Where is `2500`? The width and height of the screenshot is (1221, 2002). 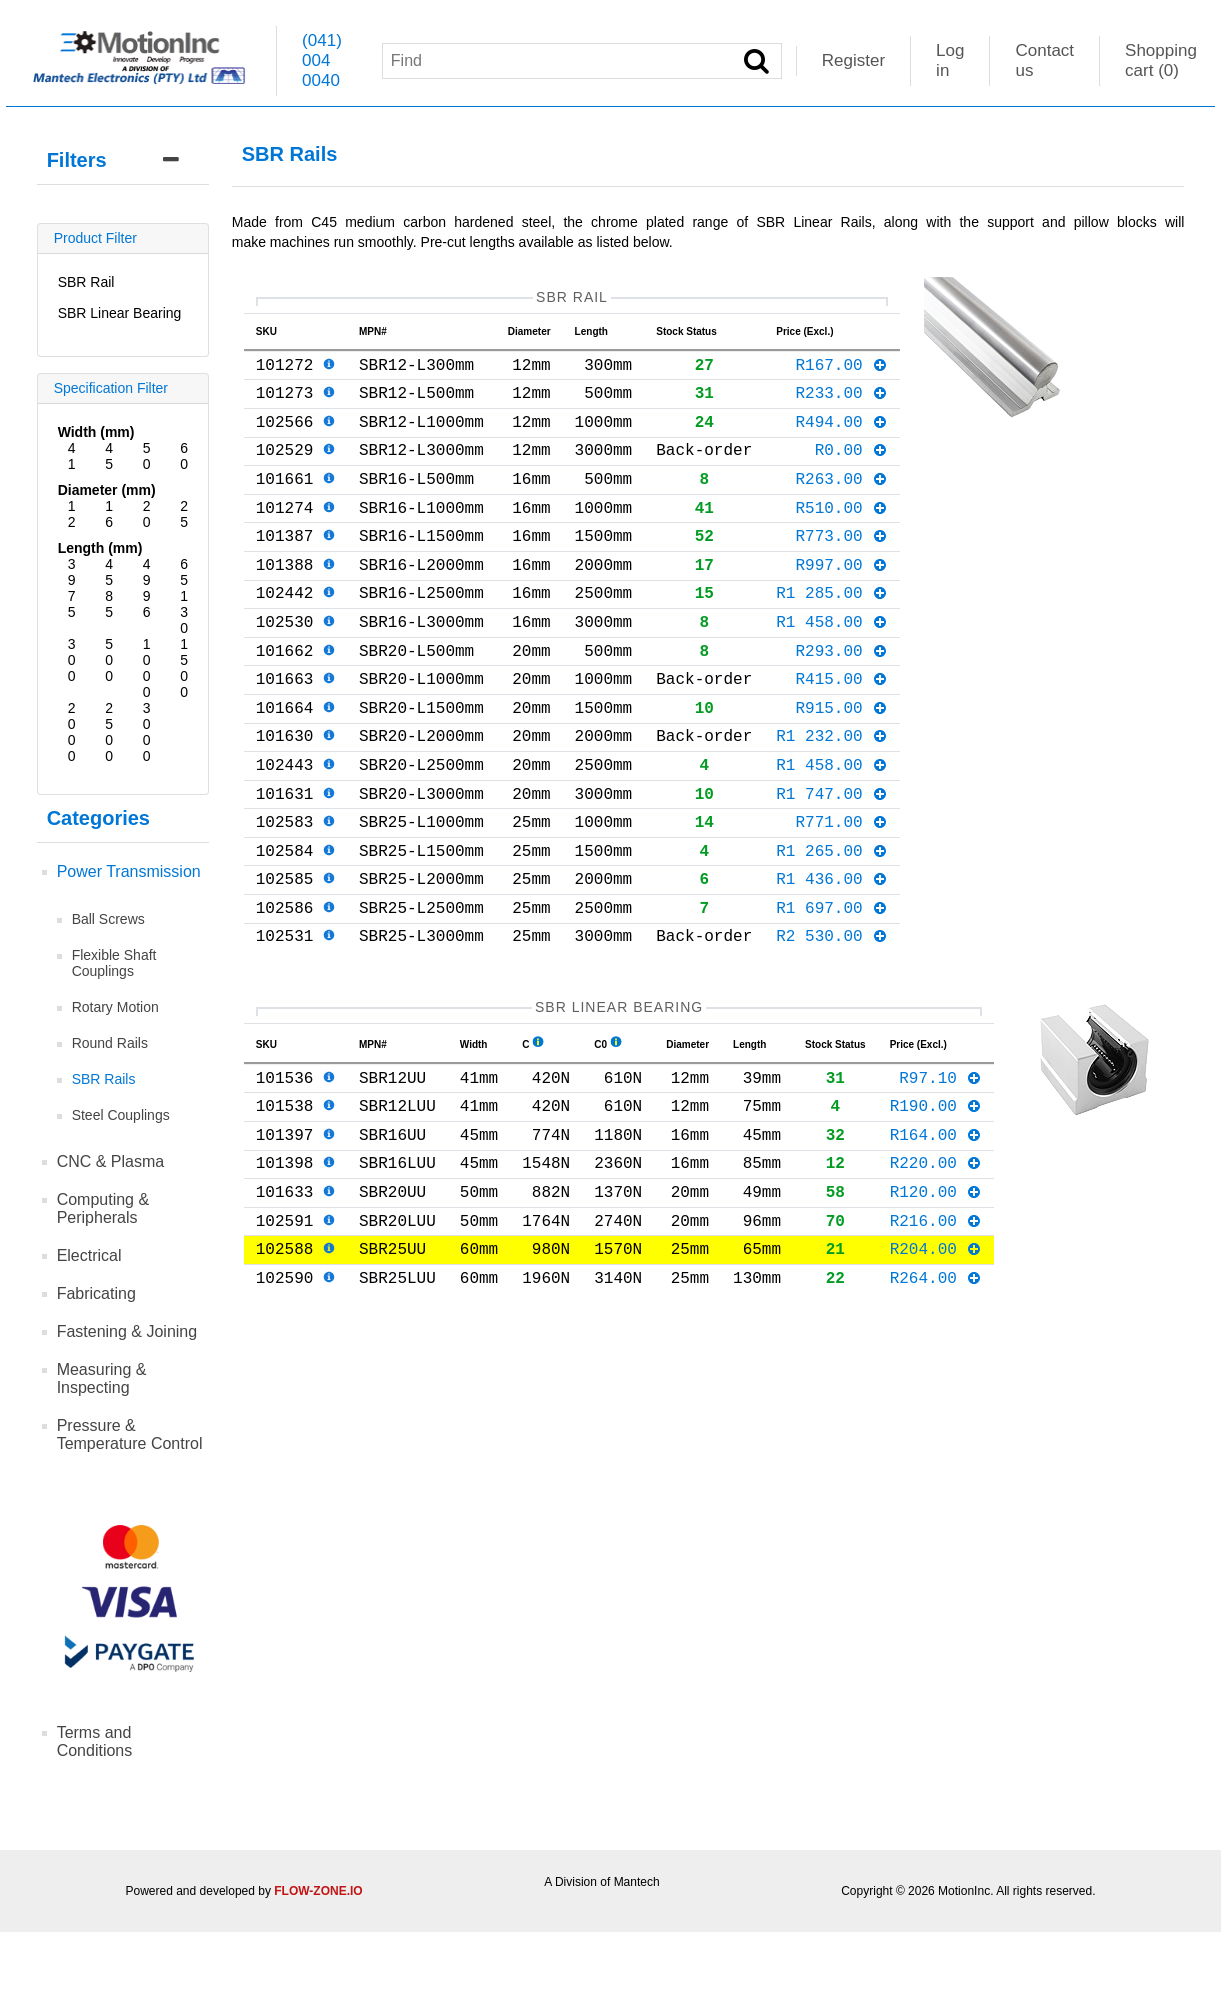 2500 is located at coordinates (109, 732).